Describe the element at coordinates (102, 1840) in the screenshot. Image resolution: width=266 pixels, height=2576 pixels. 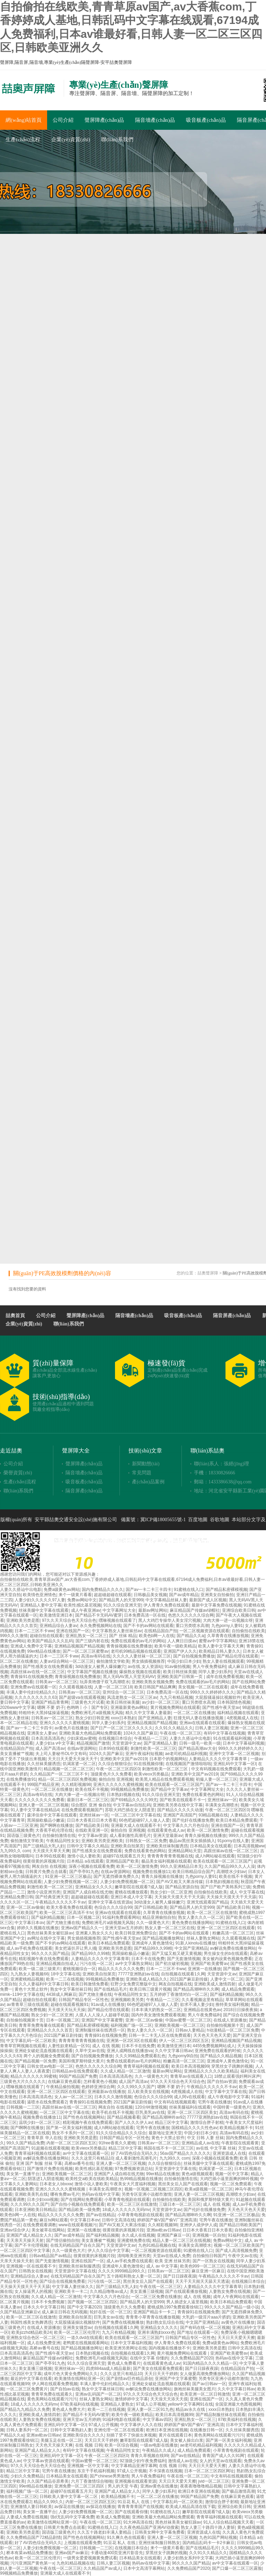
I see `亚洲欧美另类亚洲欧美` at that location.